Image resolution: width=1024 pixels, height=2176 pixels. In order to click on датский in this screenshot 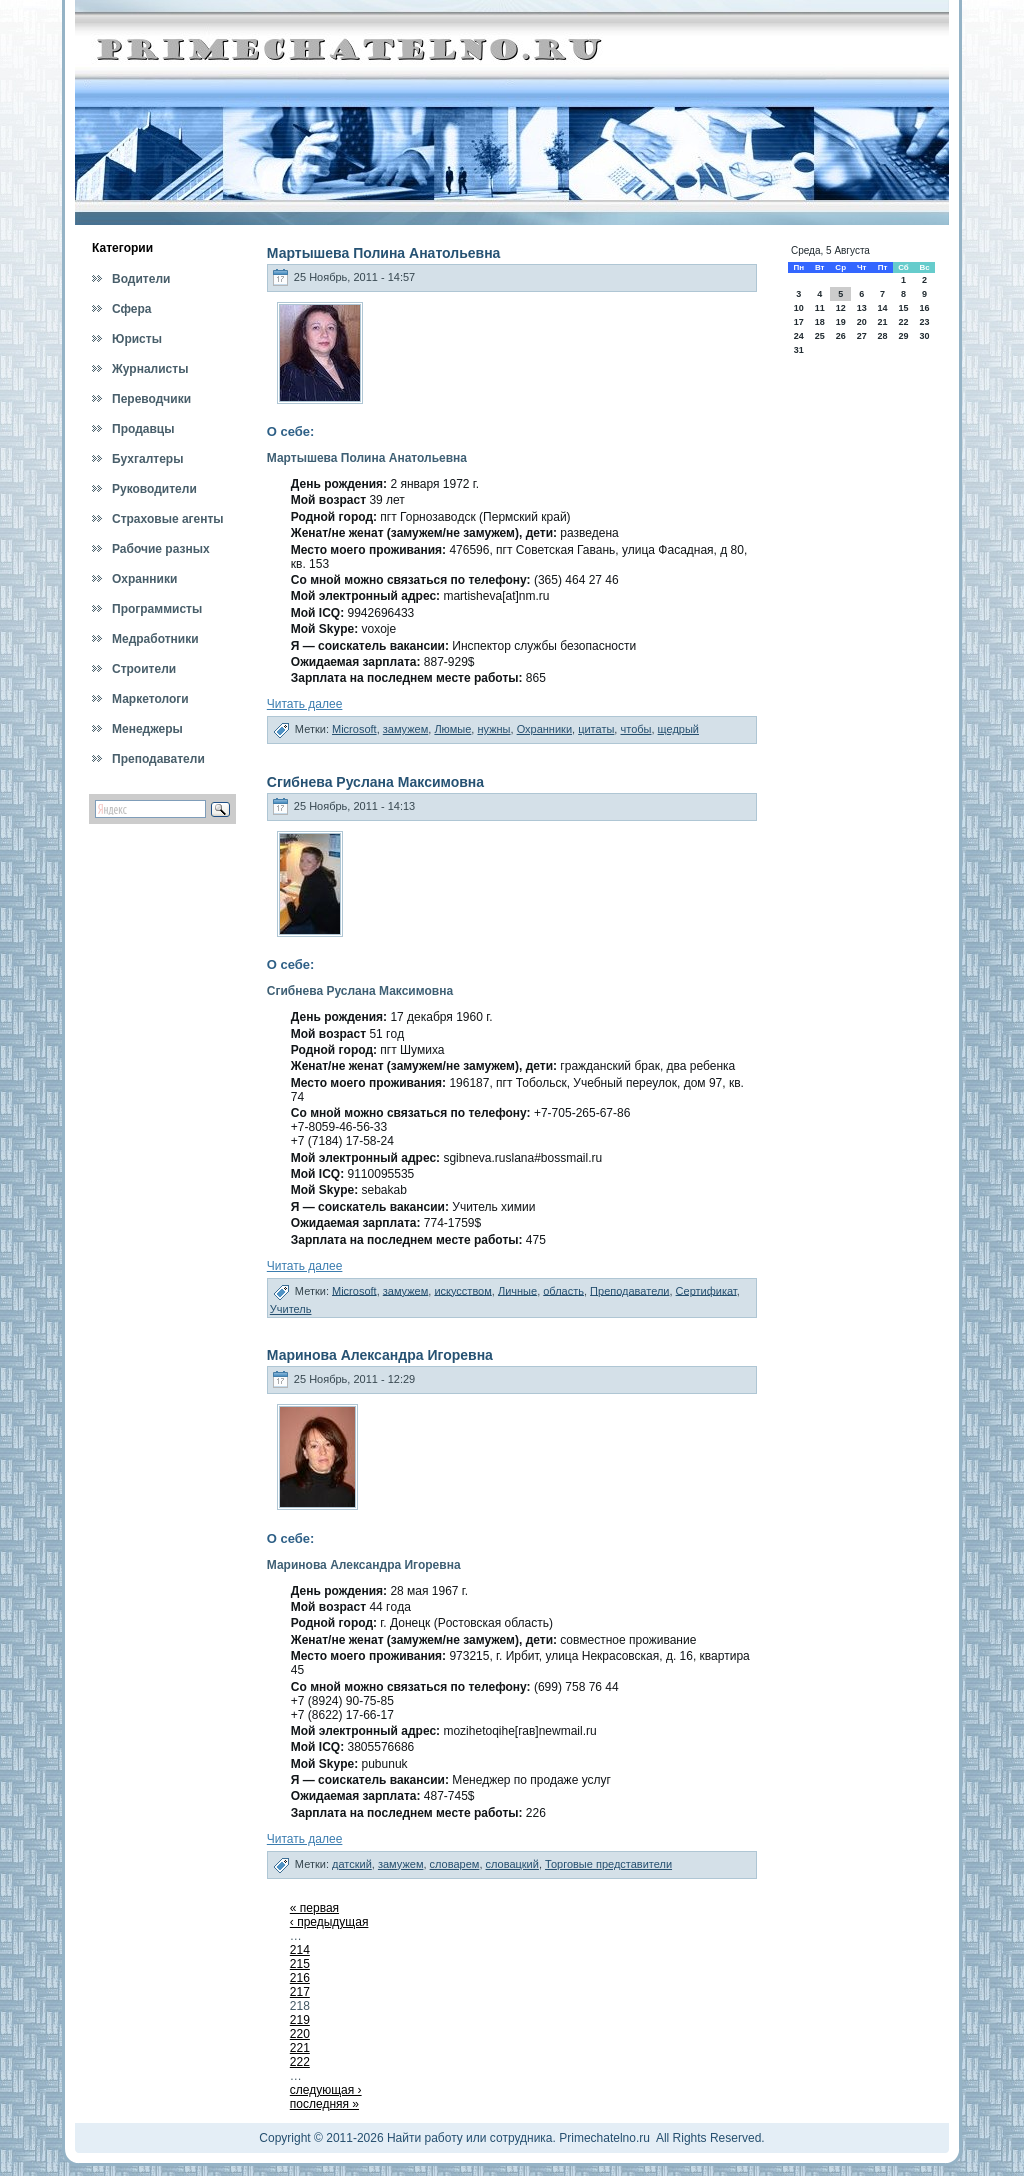, I will do `click(352, 1864)`.